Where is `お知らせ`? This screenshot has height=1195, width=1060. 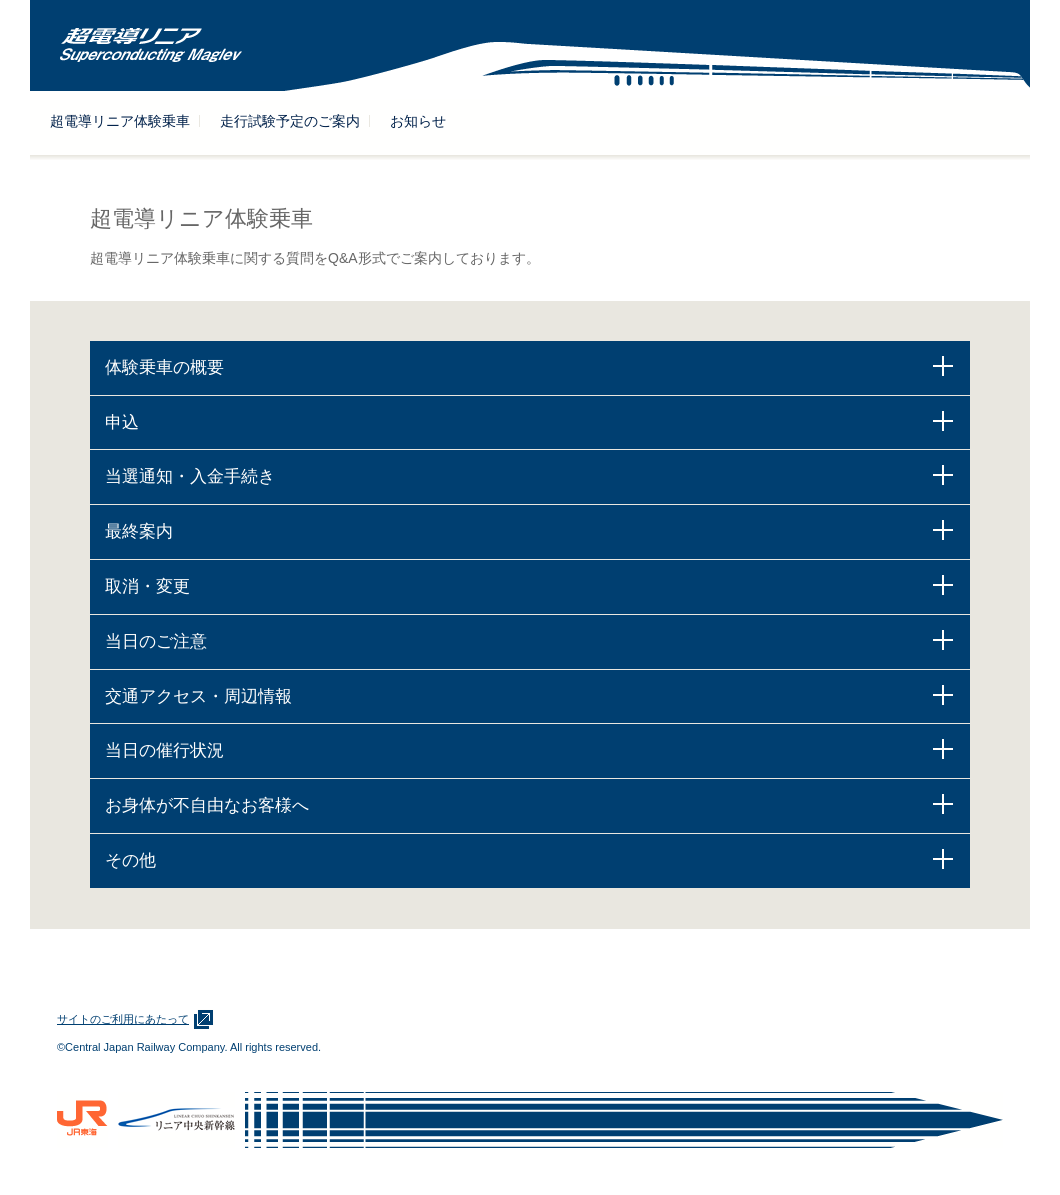
お知らせ is located at coordinates (418, 121).